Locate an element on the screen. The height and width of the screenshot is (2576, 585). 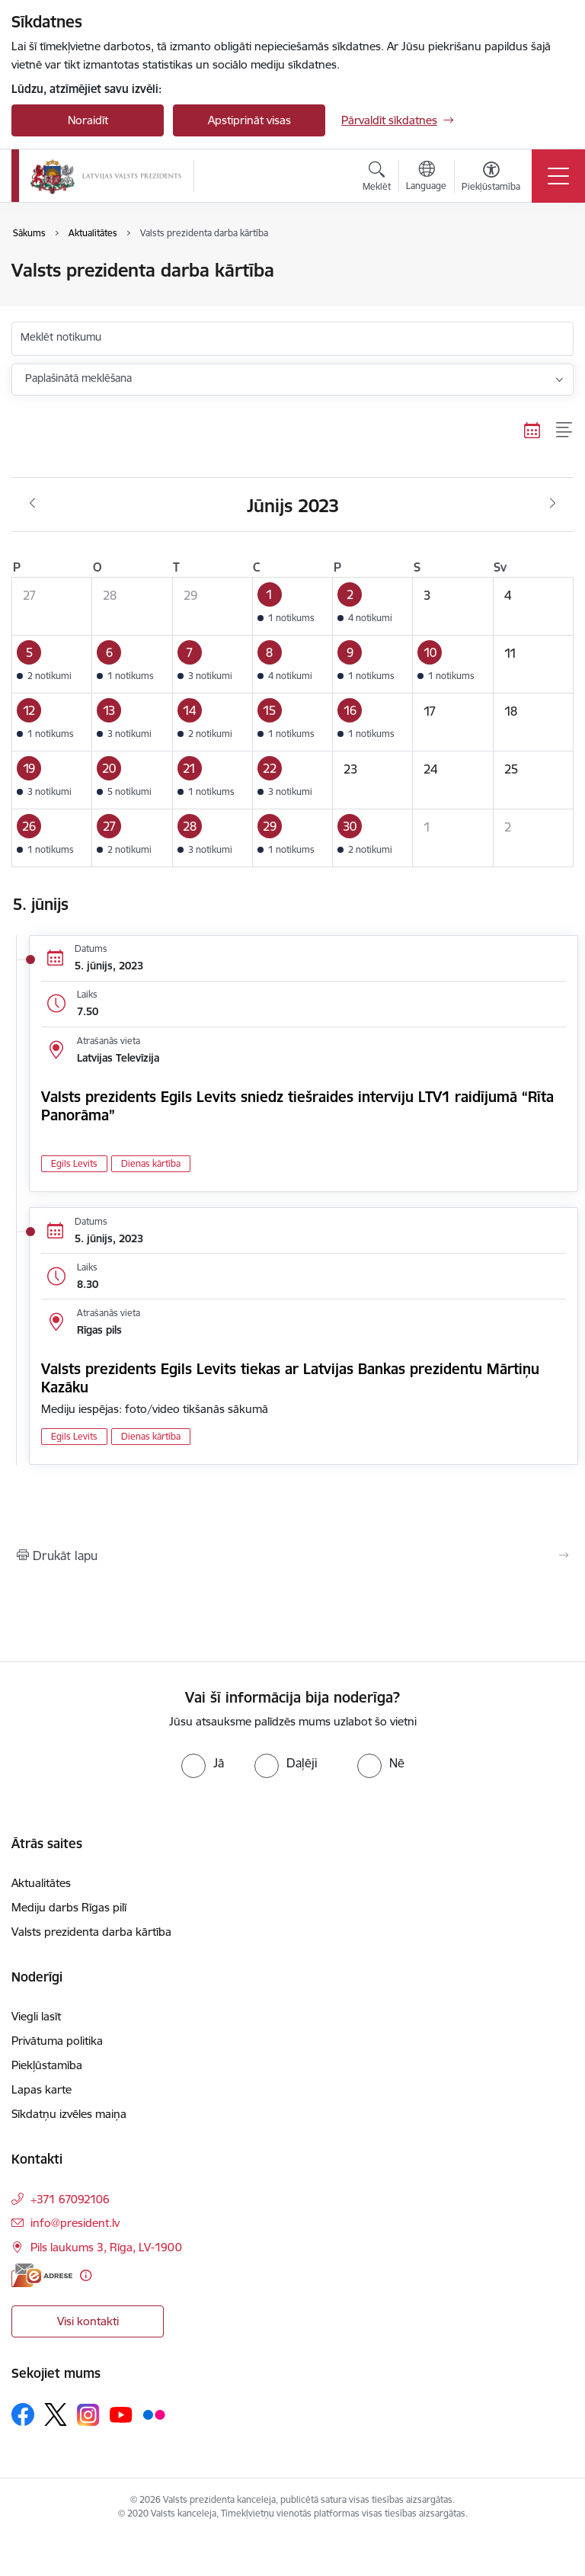
[Atvērt meklēšanas modālu] is located at coordinates (376, 178).